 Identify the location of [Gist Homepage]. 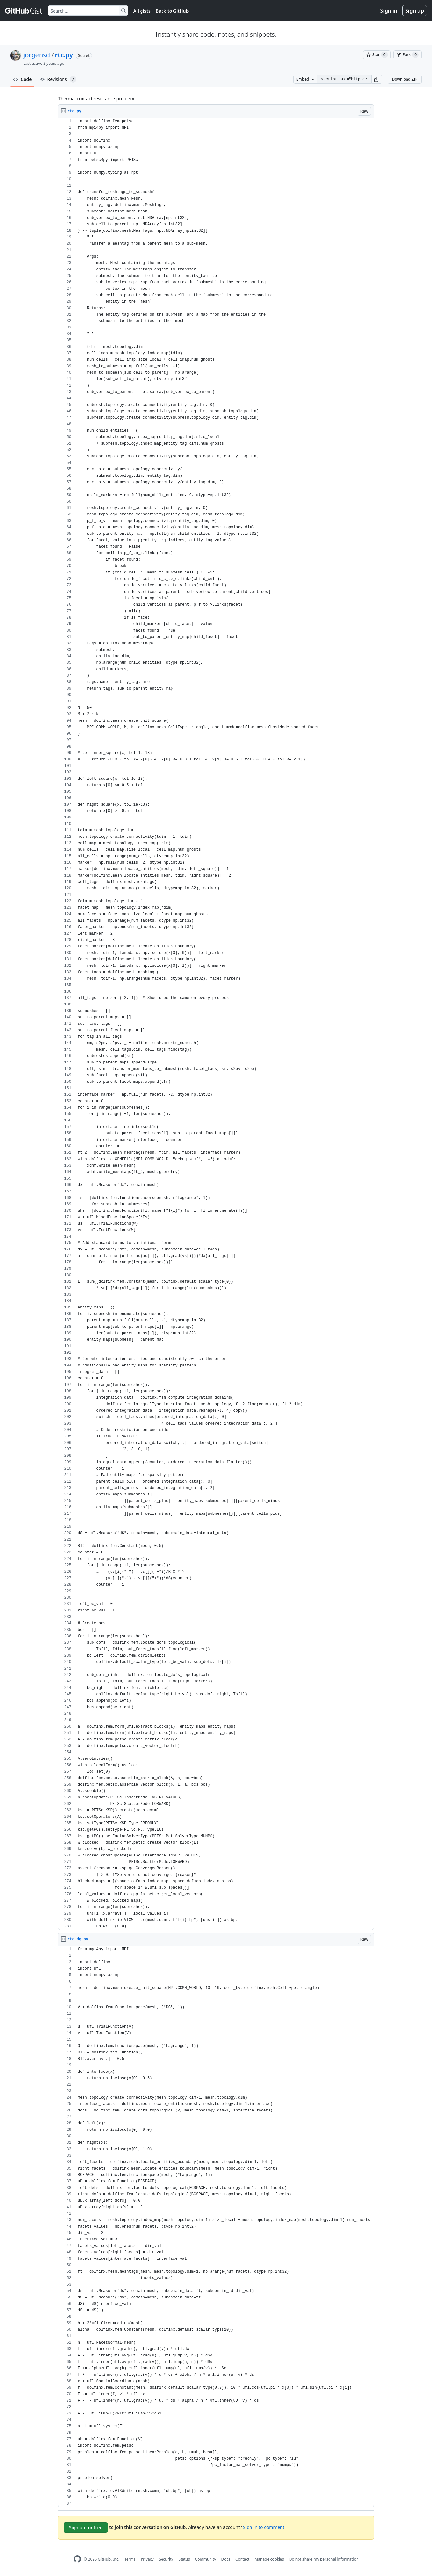
(24, 11).